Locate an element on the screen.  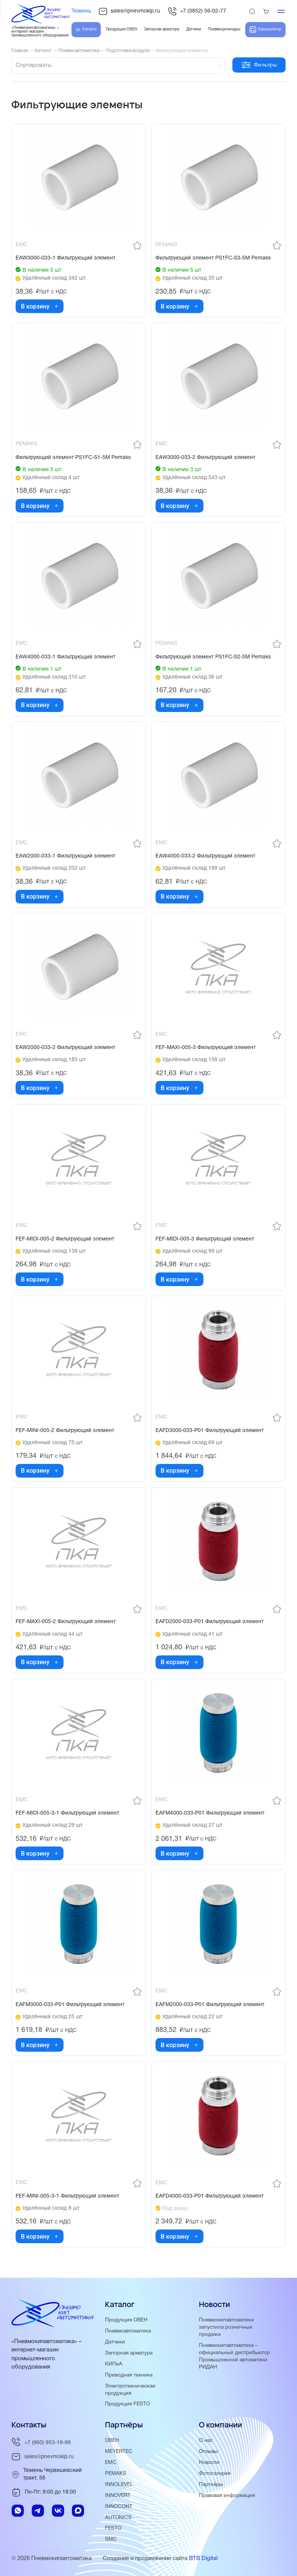
Фотогалерея is located at coordinates (214, 2473).